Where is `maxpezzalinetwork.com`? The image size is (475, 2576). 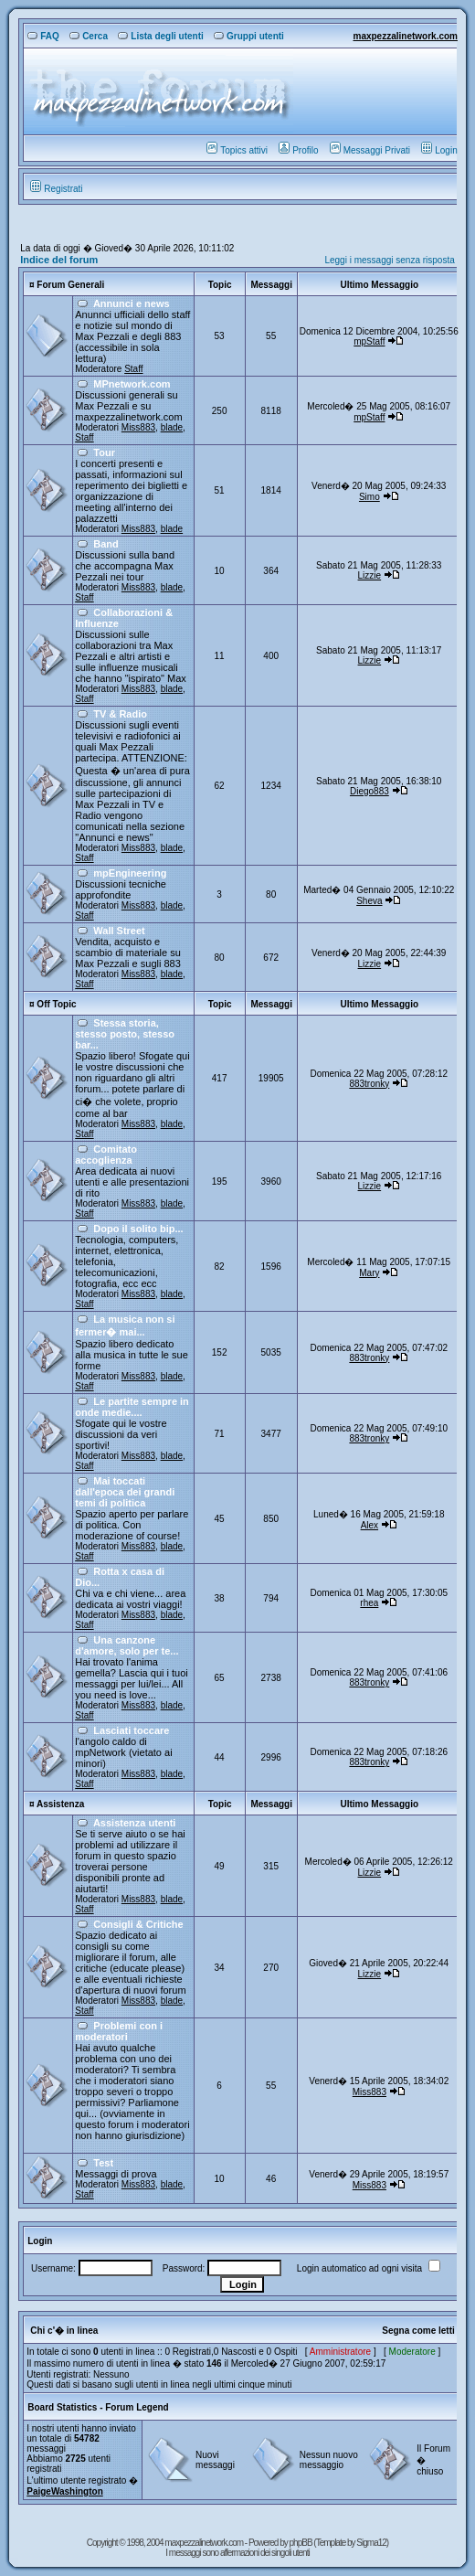 maxpezzalinetwork.com is located at coordinates (405, 36).